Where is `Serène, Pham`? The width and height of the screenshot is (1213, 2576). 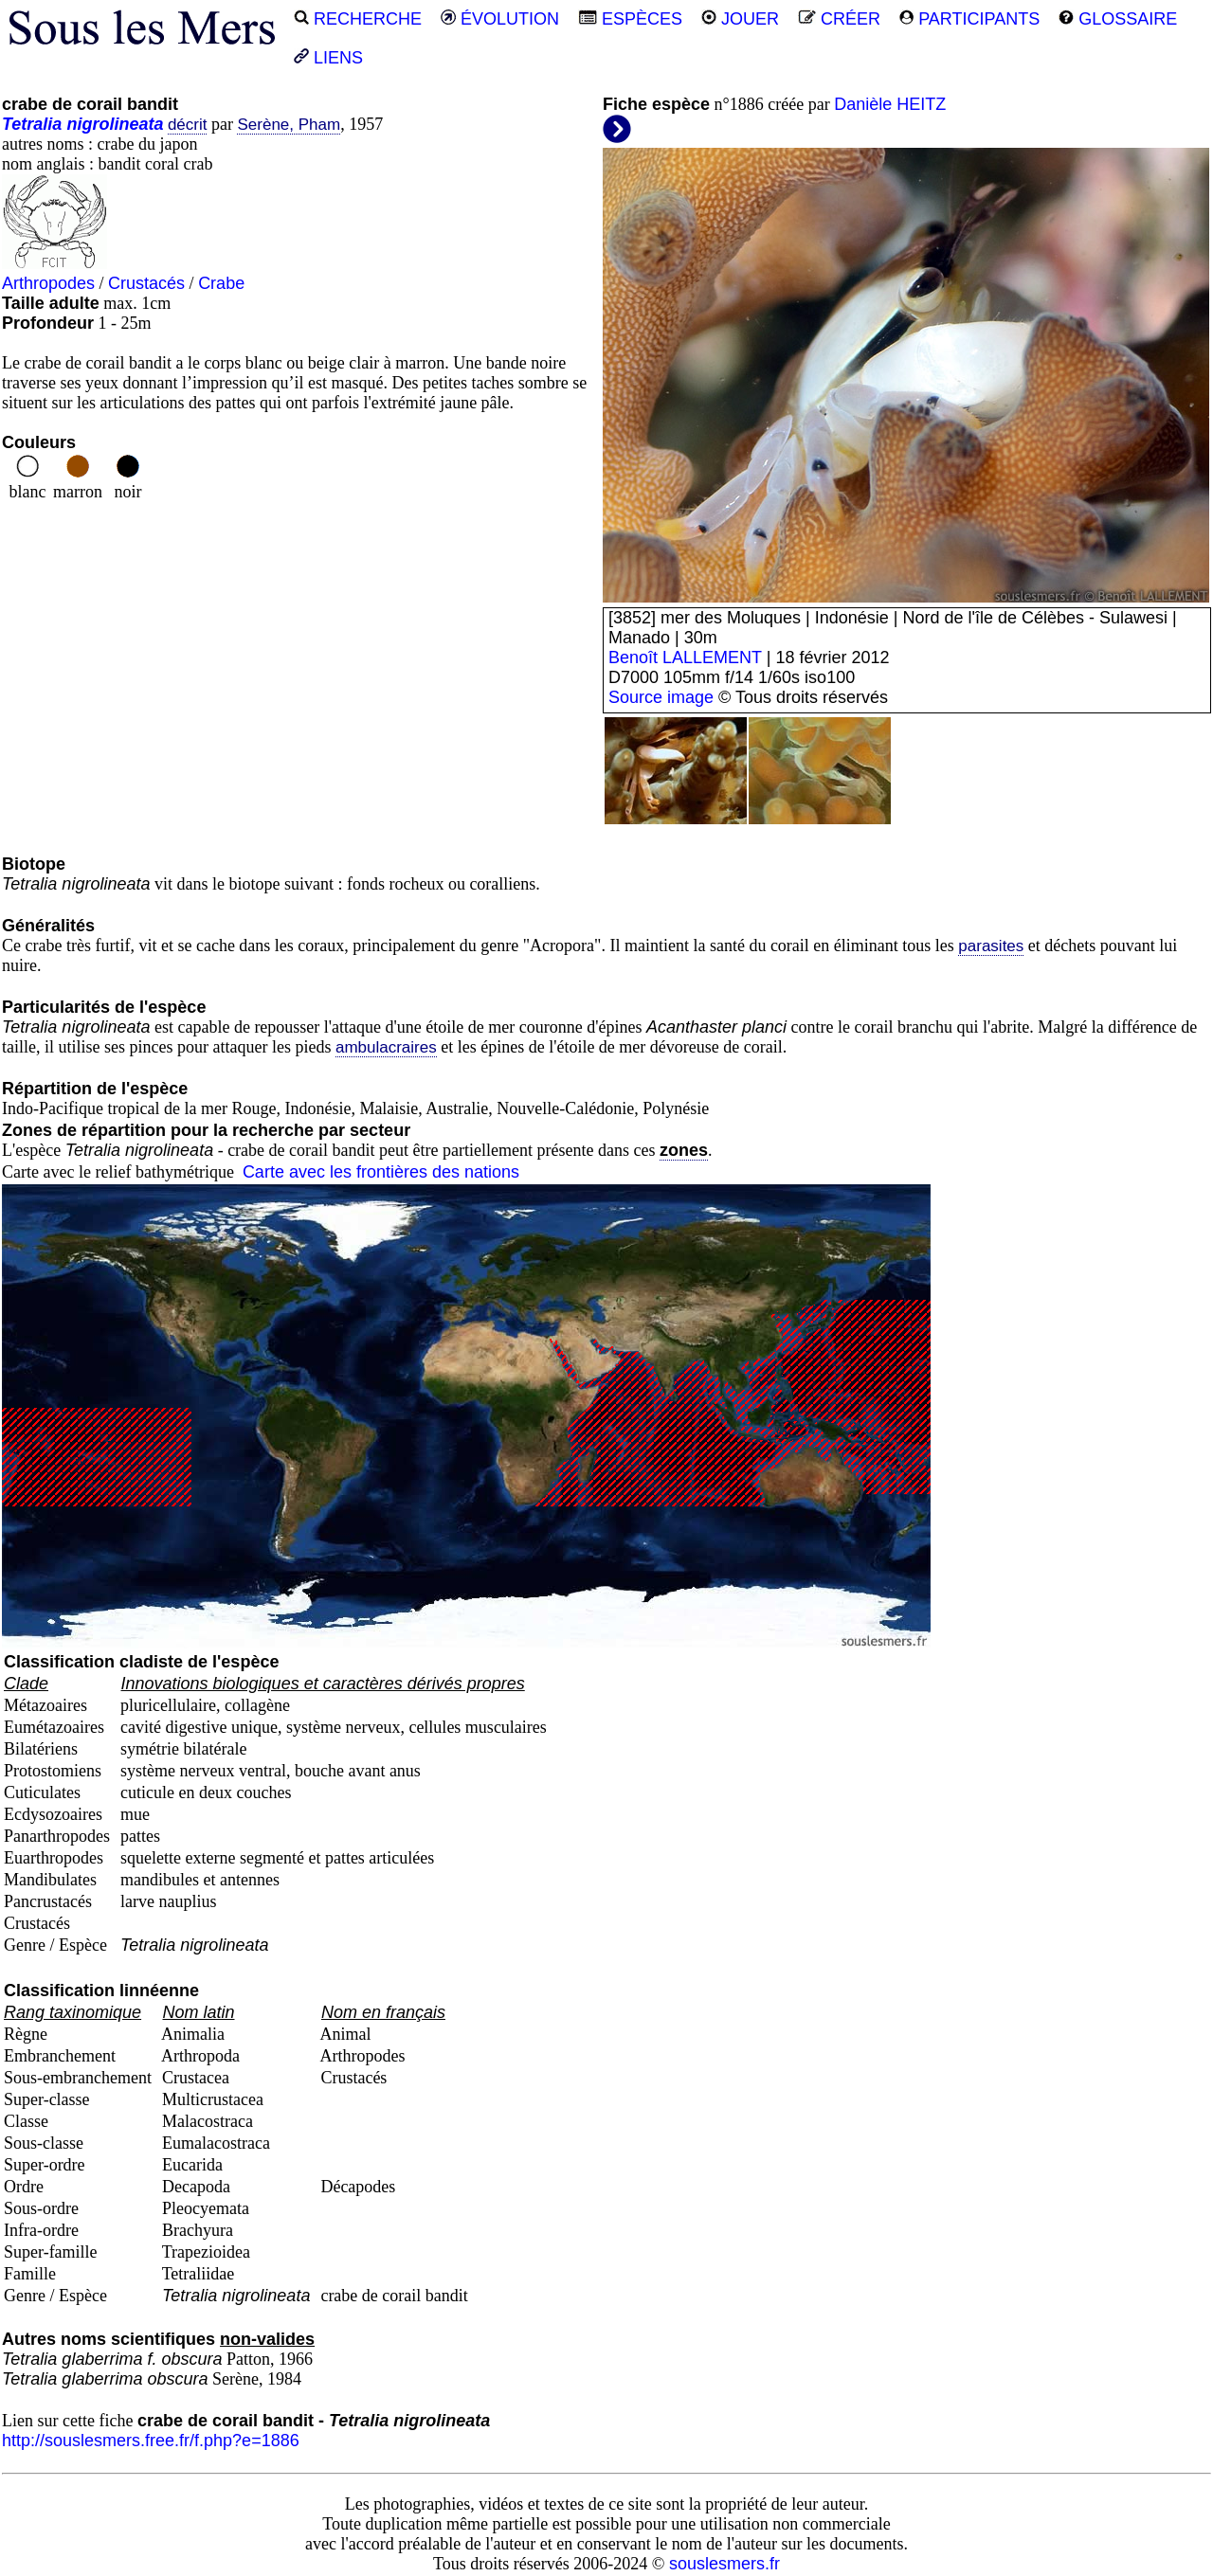
Serène, Pham is located at coordinates (288, 125).